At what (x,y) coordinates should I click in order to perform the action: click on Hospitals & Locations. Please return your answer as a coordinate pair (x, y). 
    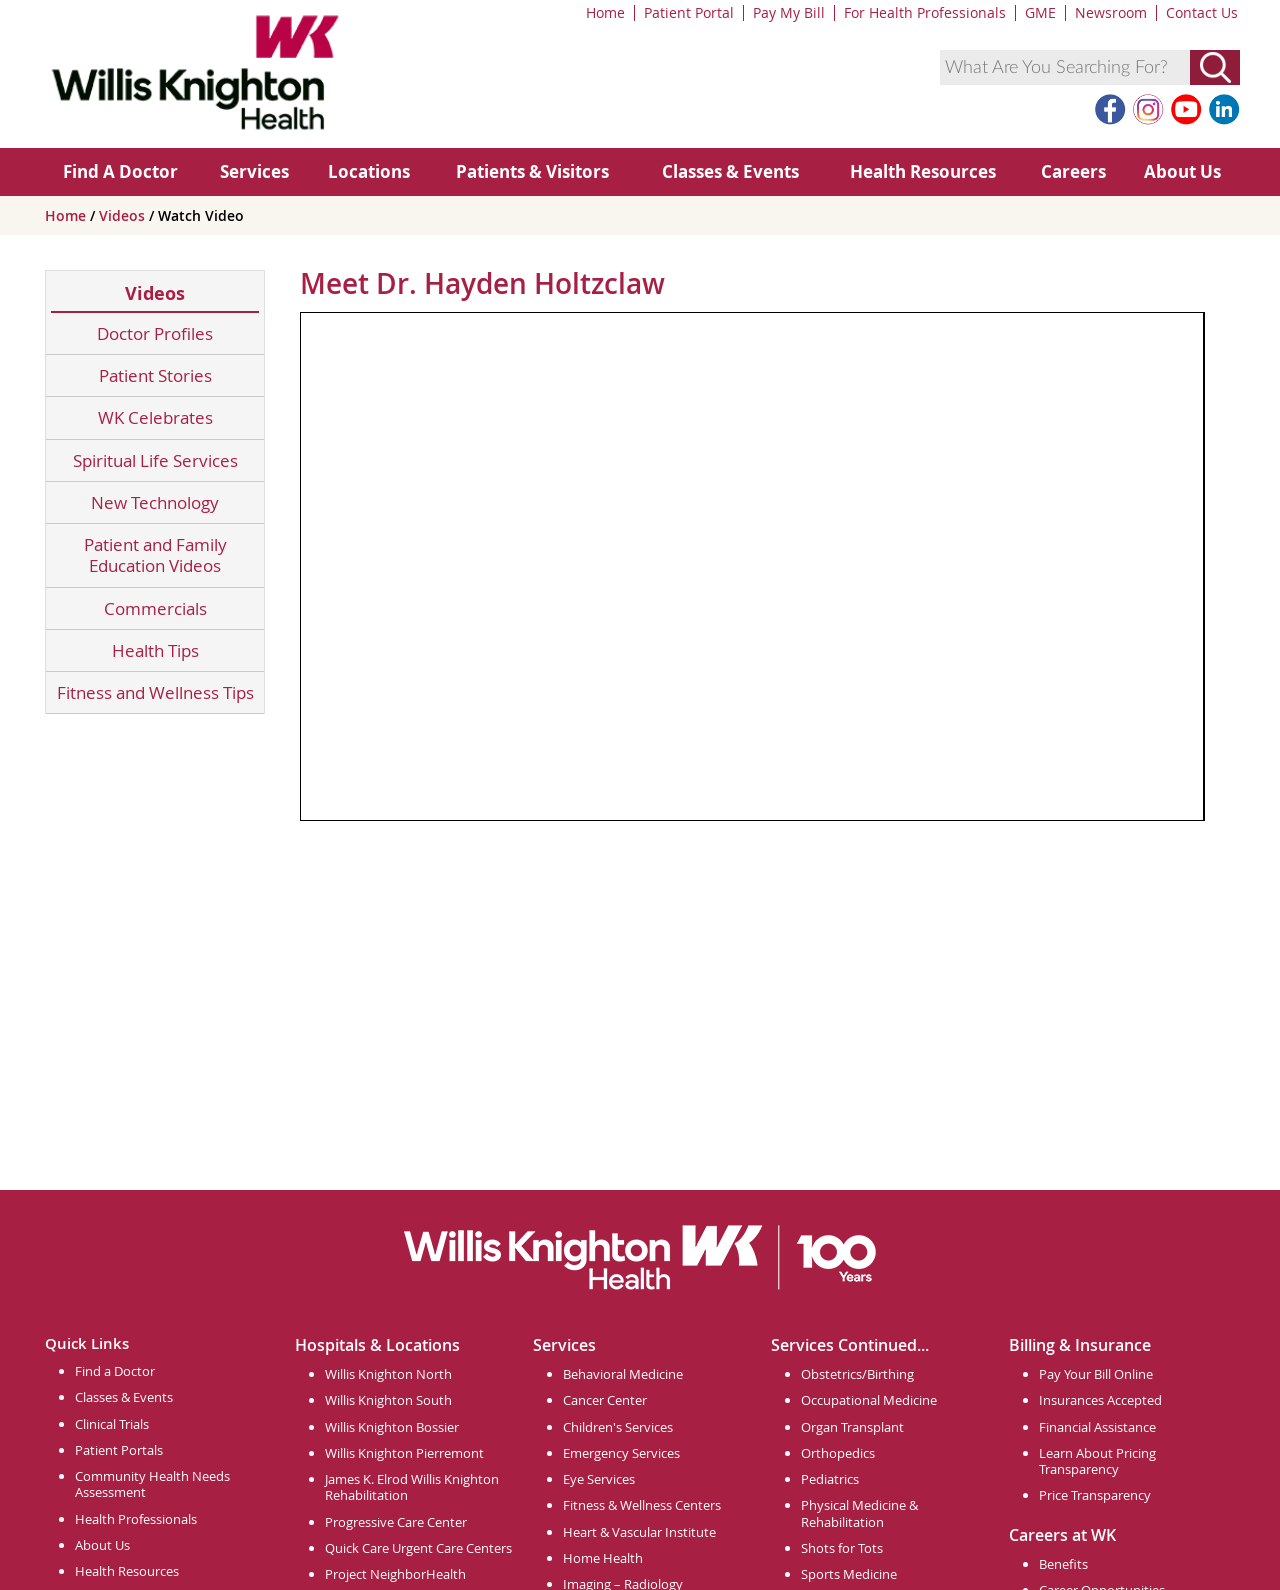
    Looking at the image, I should click on (377, 1345).